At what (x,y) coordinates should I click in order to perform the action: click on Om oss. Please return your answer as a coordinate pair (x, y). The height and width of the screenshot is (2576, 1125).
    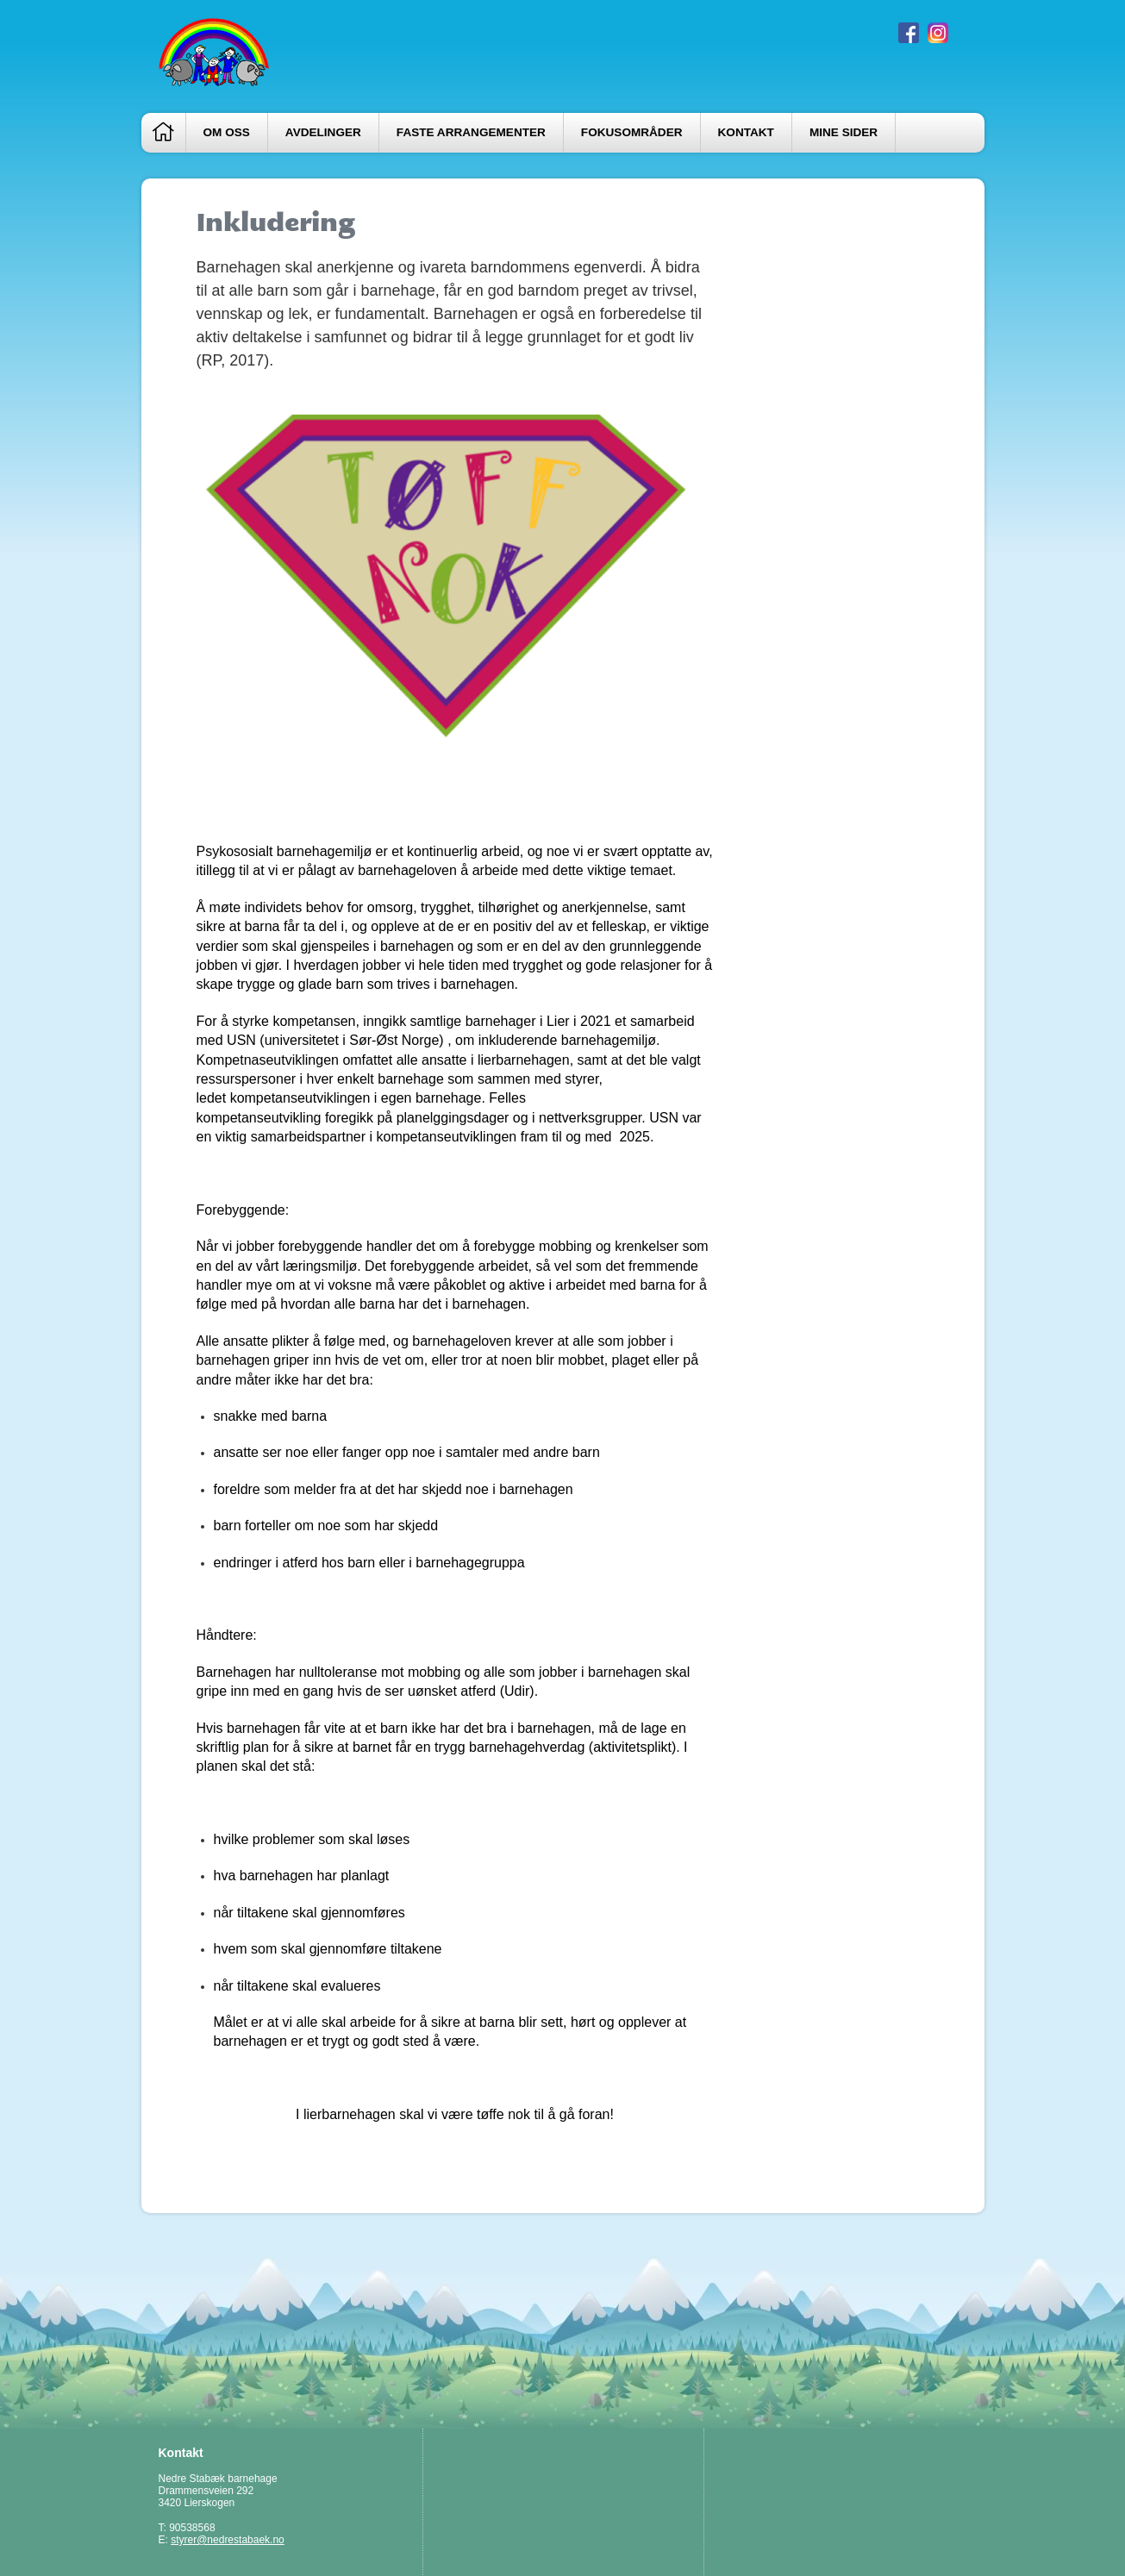
    Looking at the image, I should click on (226, 132).